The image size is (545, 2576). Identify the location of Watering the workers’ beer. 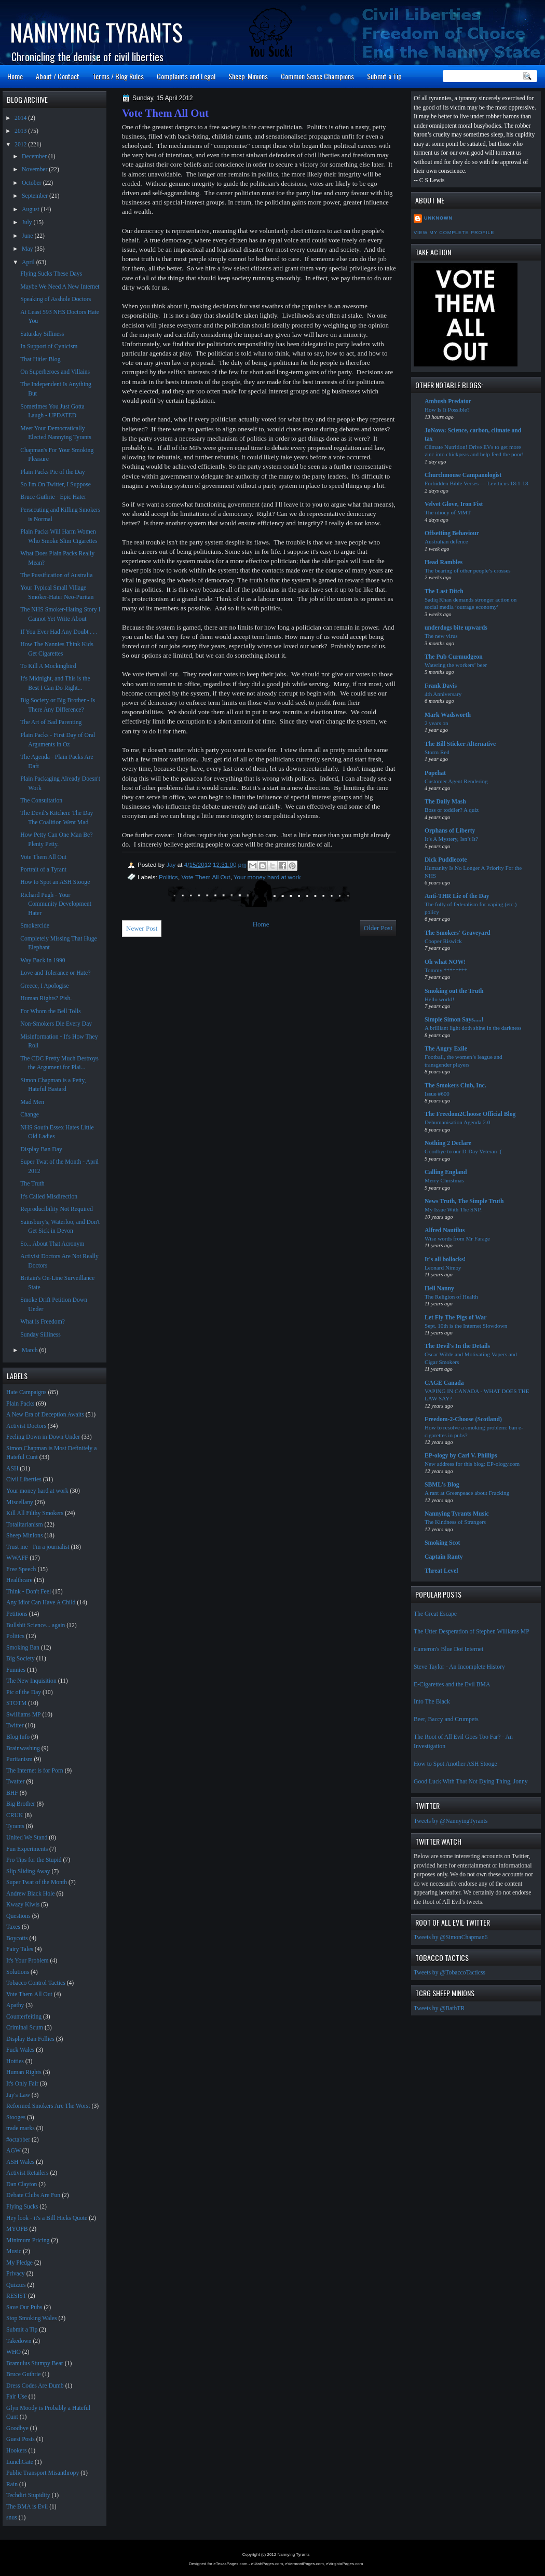
(456, 665).